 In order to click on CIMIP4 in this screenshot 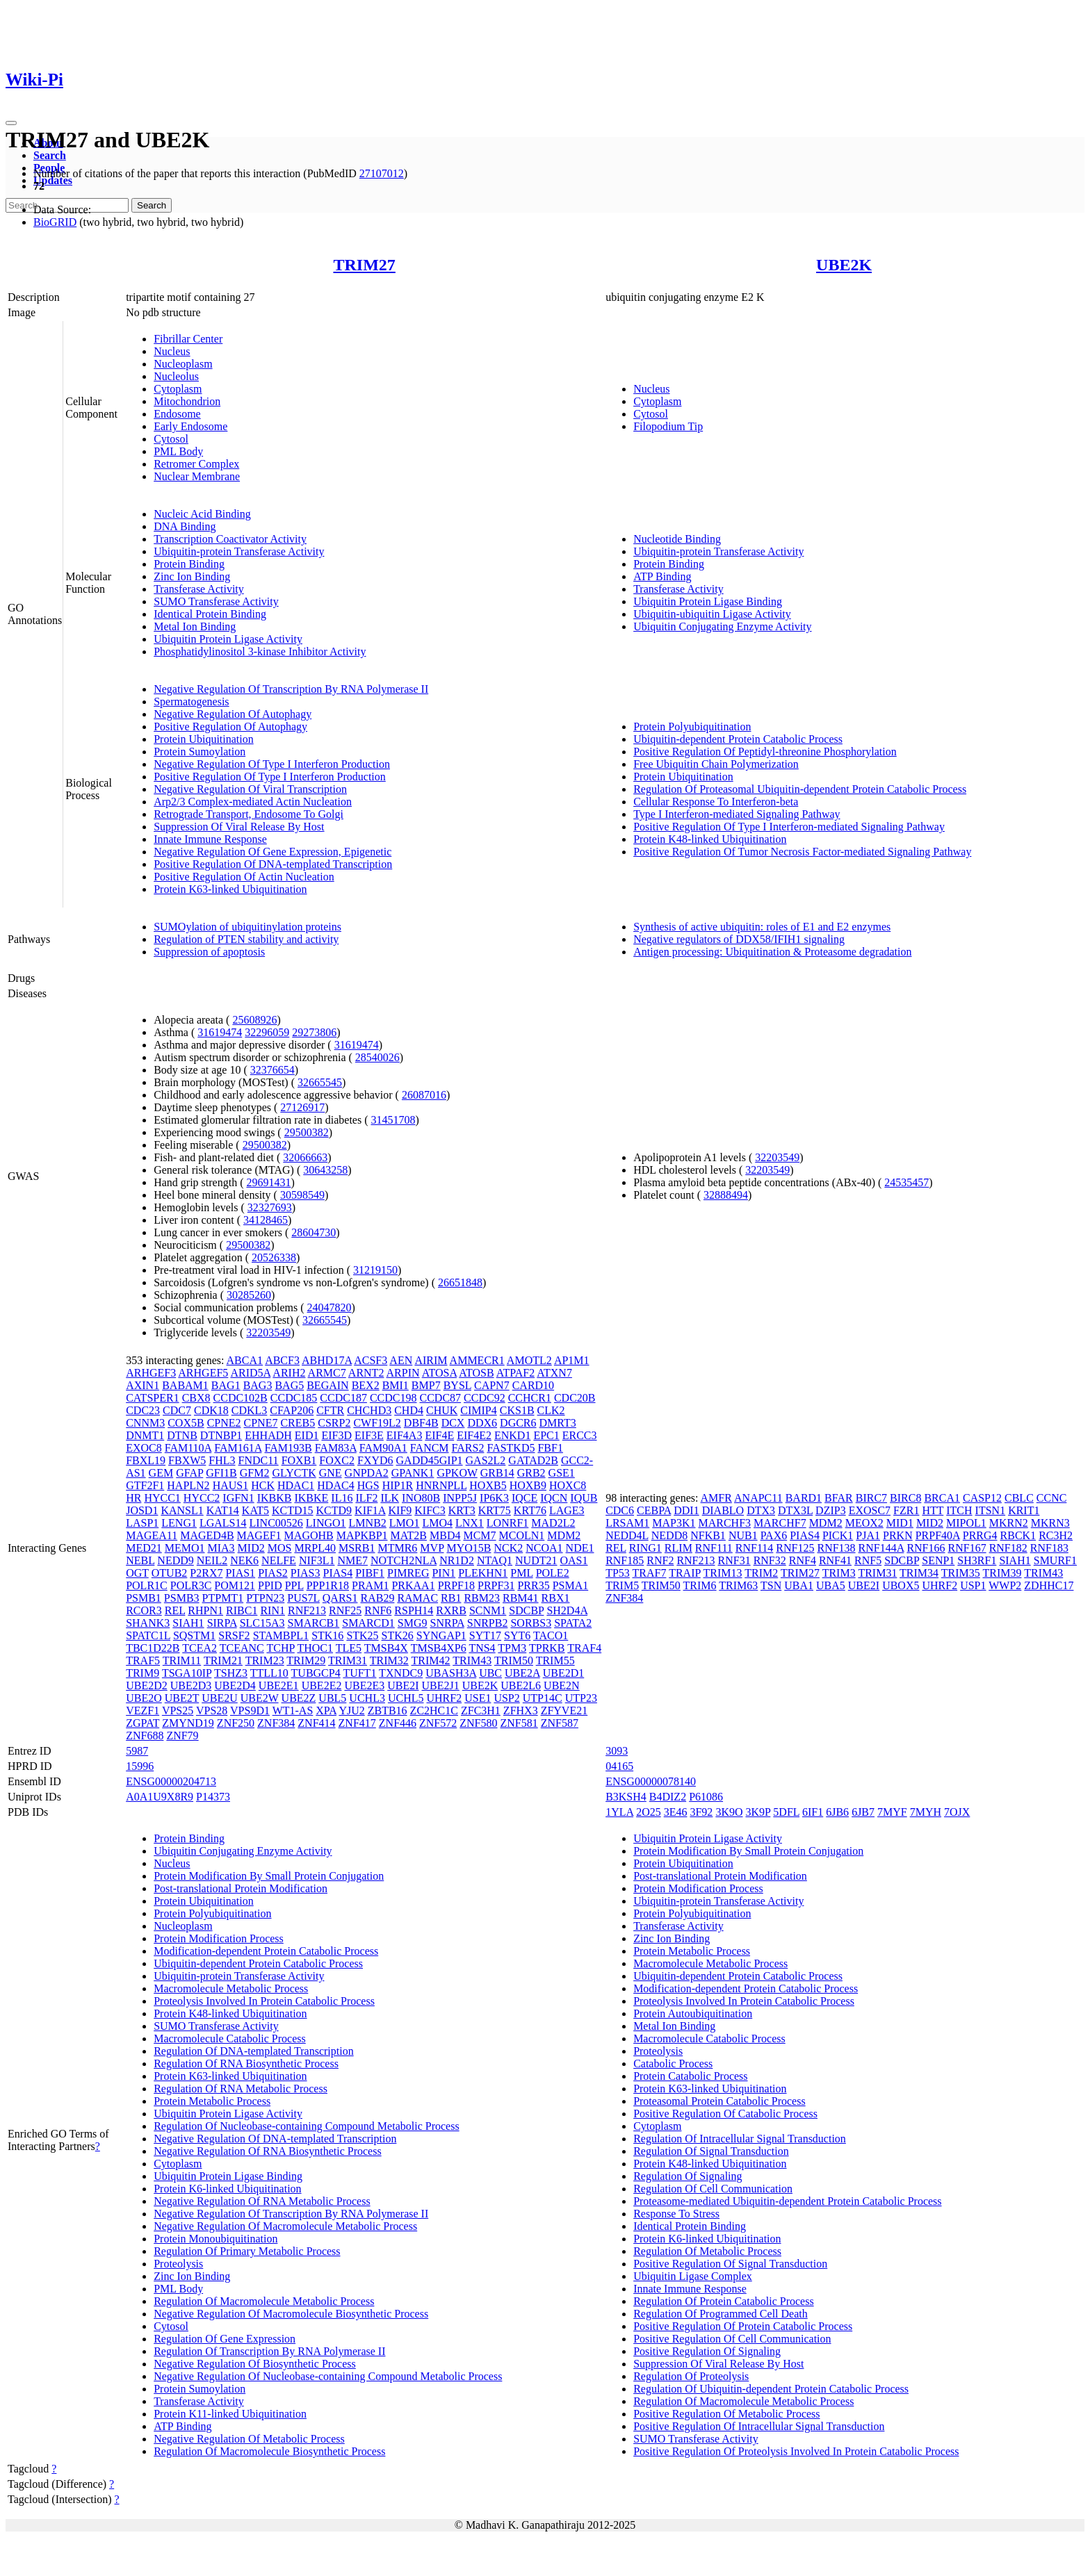, I will do `click(478, 1410)`.